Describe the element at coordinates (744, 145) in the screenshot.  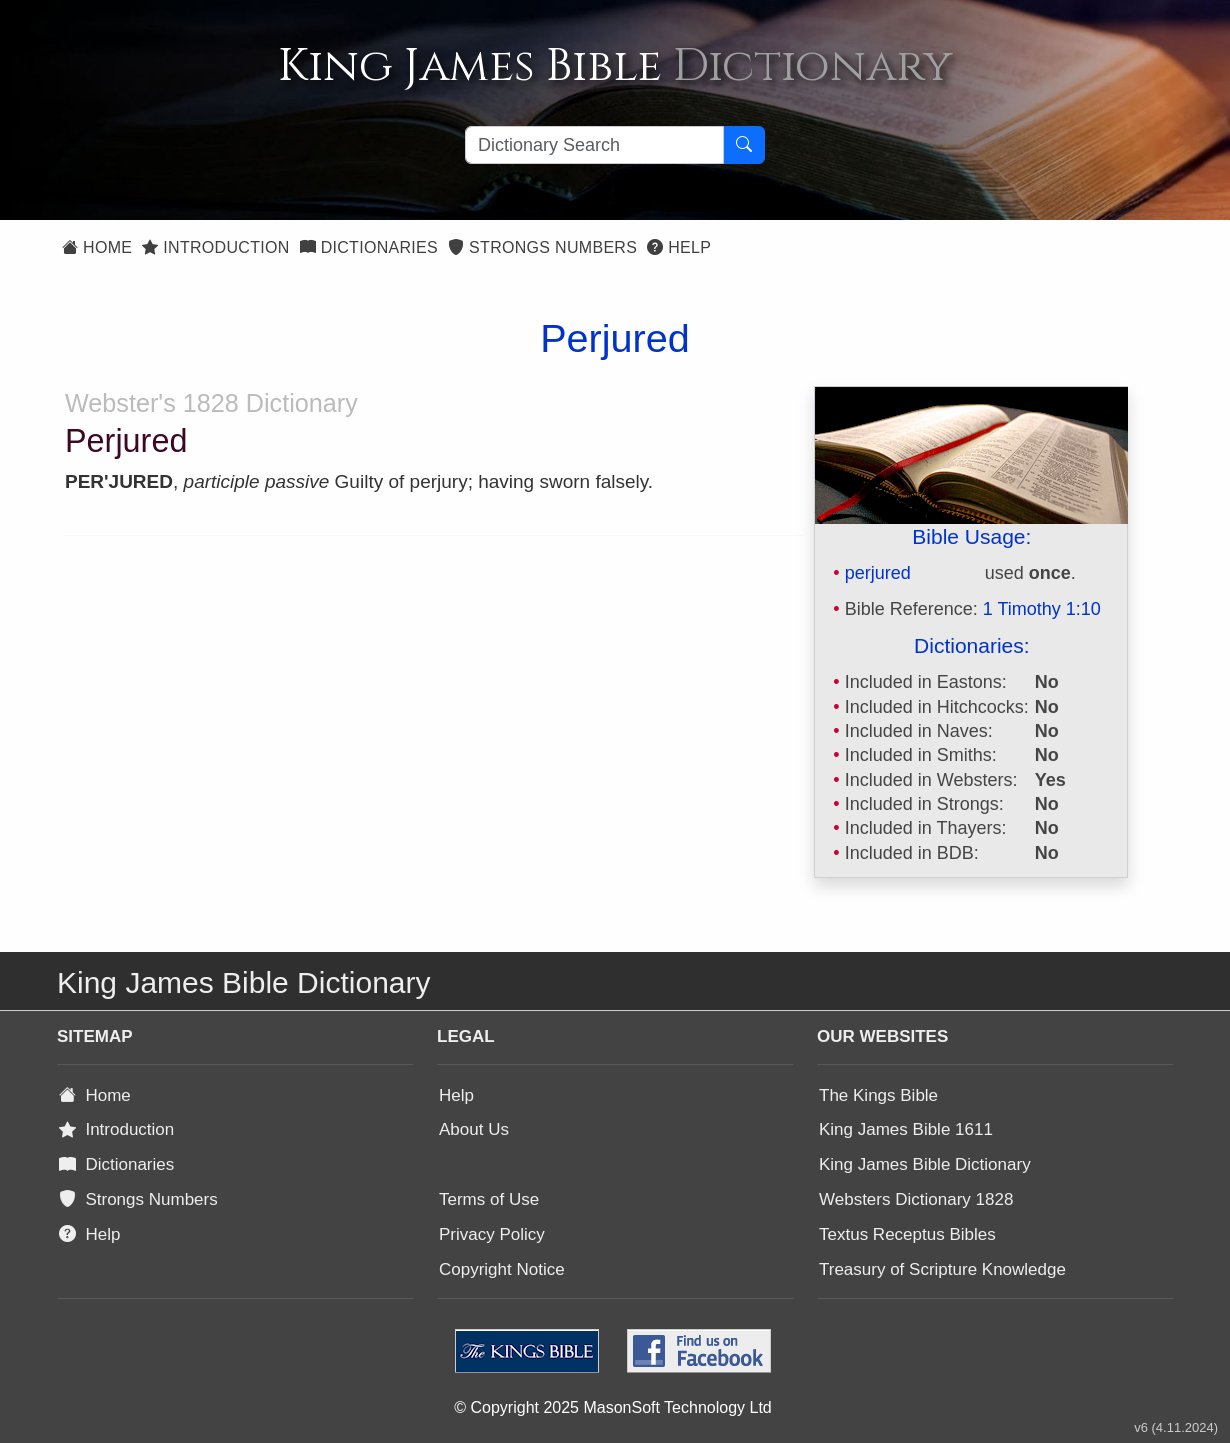
I see `[Search Button]` at that location.